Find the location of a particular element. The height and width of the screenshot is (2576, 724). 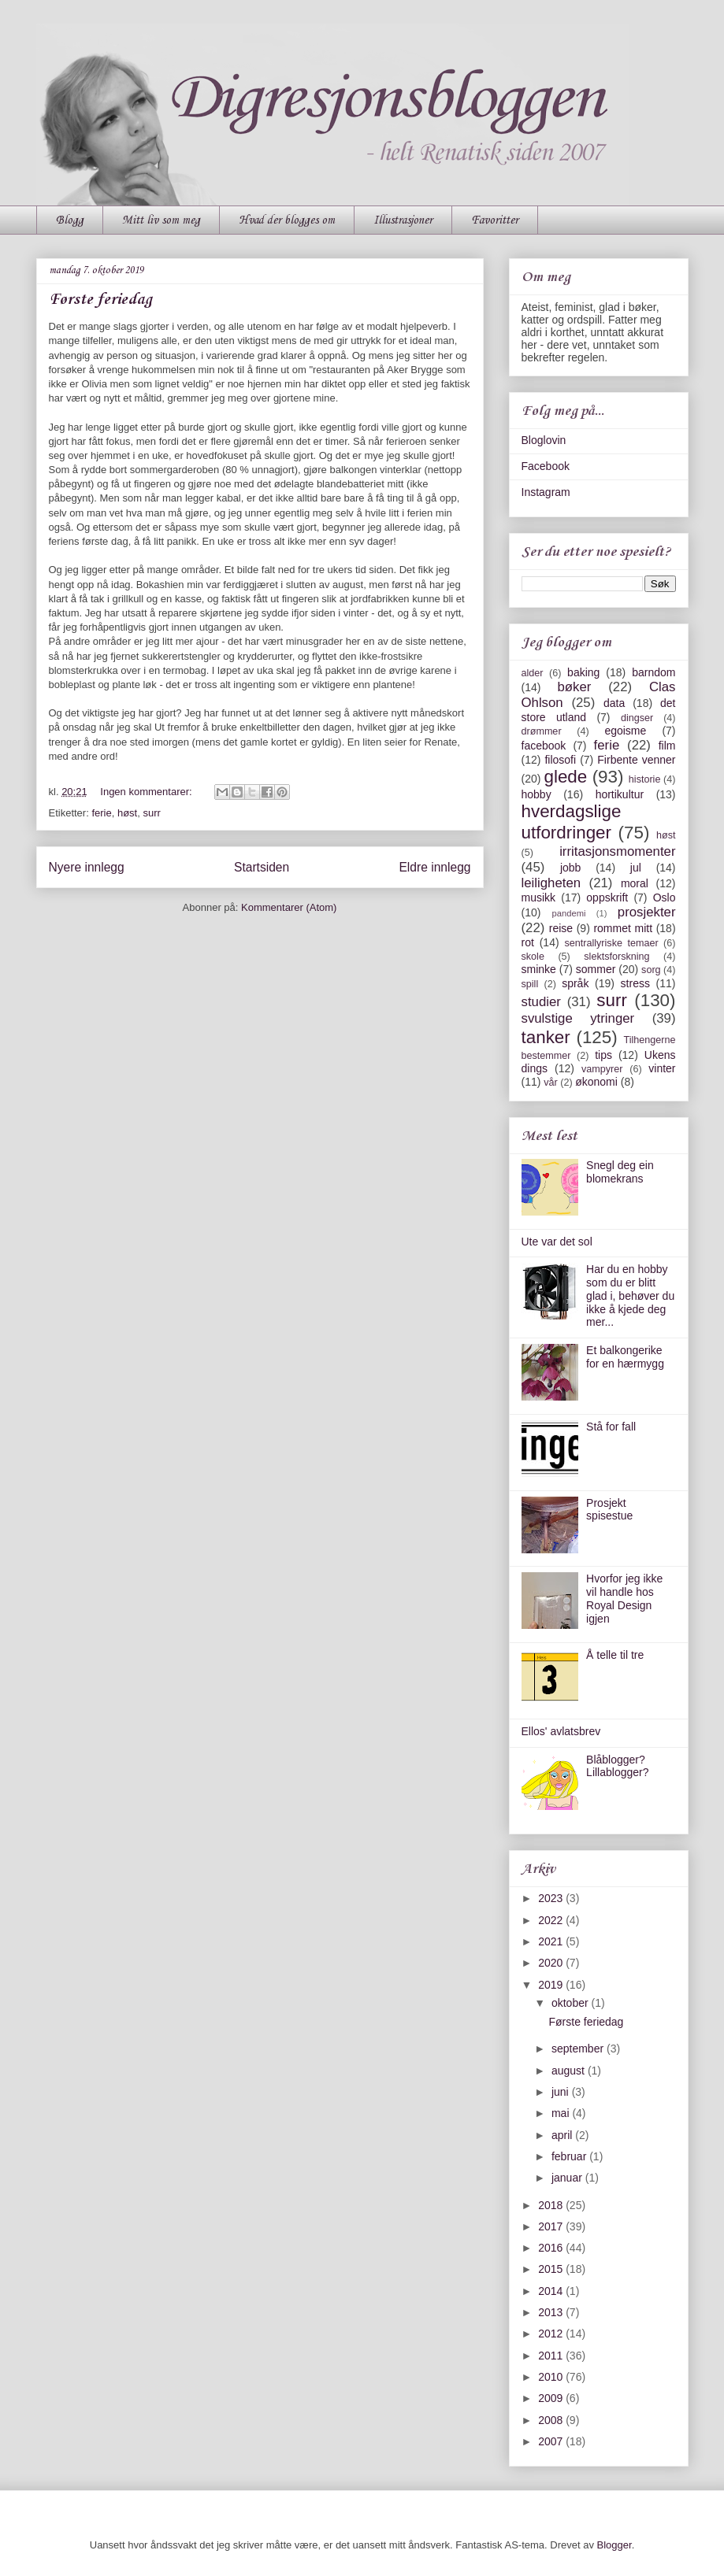

barndom is located at coordinates (653, 672).